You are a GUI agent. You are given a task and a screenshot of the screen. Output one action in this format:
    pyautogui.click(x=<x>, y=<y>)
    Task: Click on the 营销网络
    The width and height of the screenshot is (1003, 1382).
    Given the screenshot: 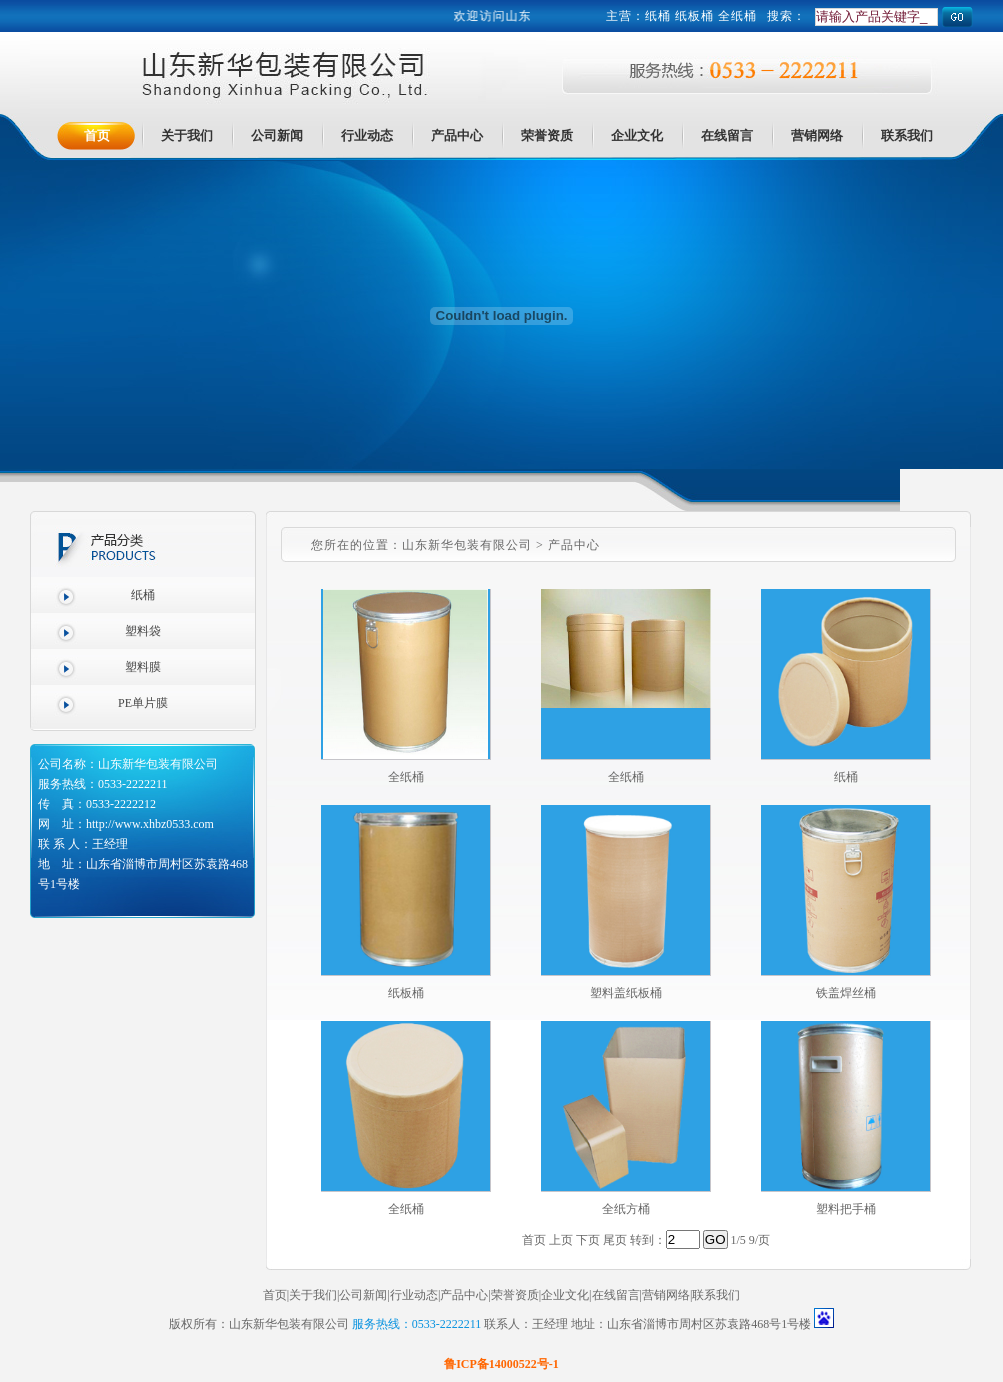 What is the action you would take?
    pyautogui.click(x=666, y=1295)
    